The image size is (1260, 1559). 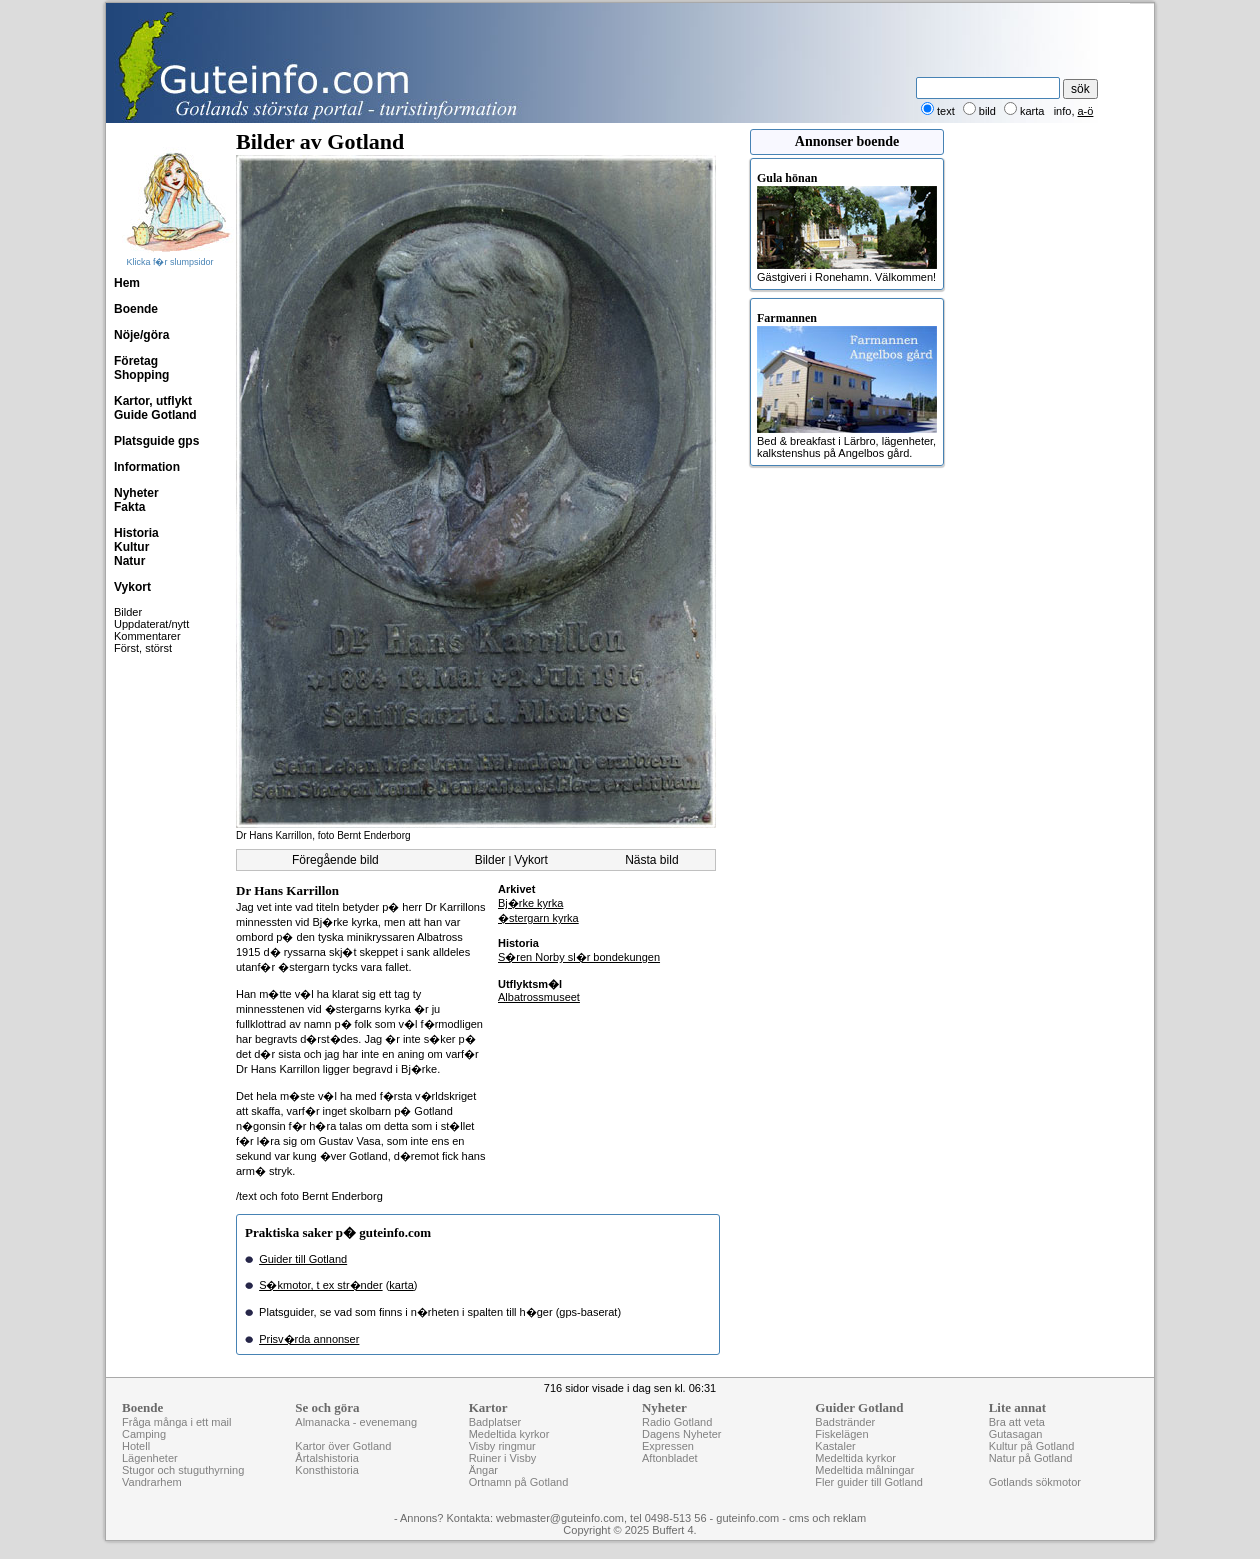 I want to click on Almanacka - evenemang, so click(x=356, y=1422).